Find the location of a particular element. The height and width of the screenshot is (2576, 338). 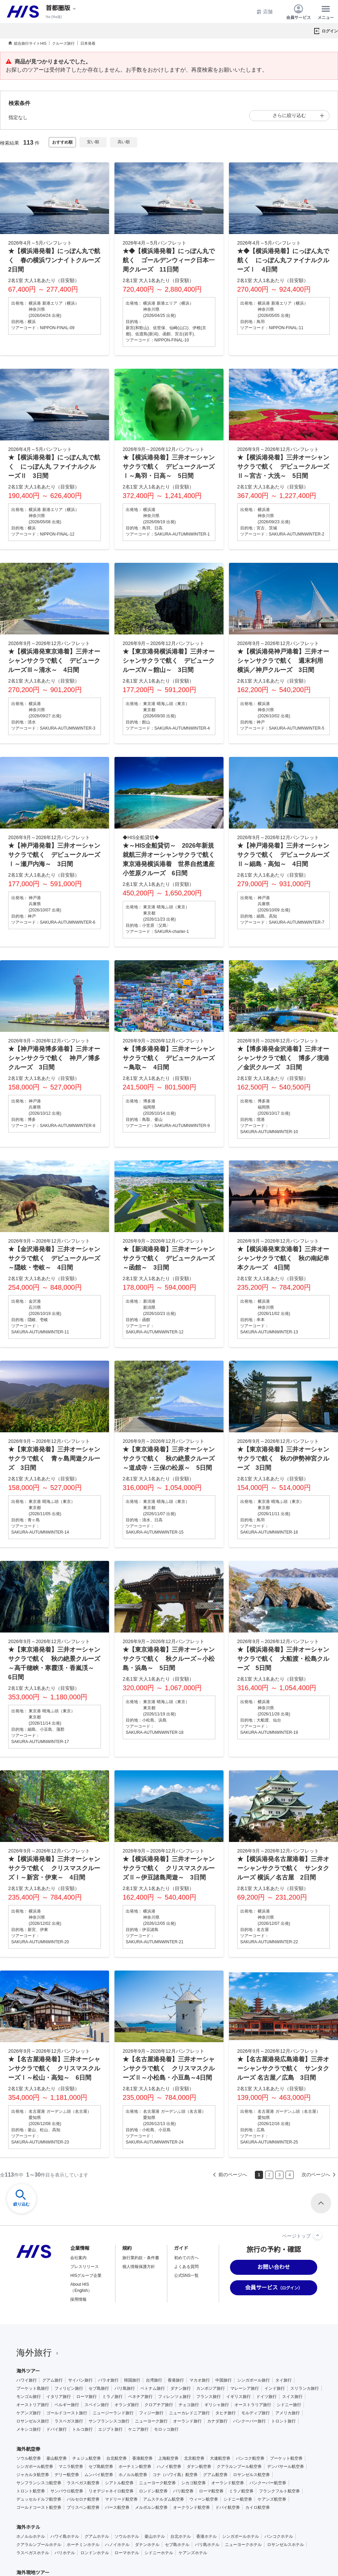

グアム航空券 is located at coordinates (215, 2474).